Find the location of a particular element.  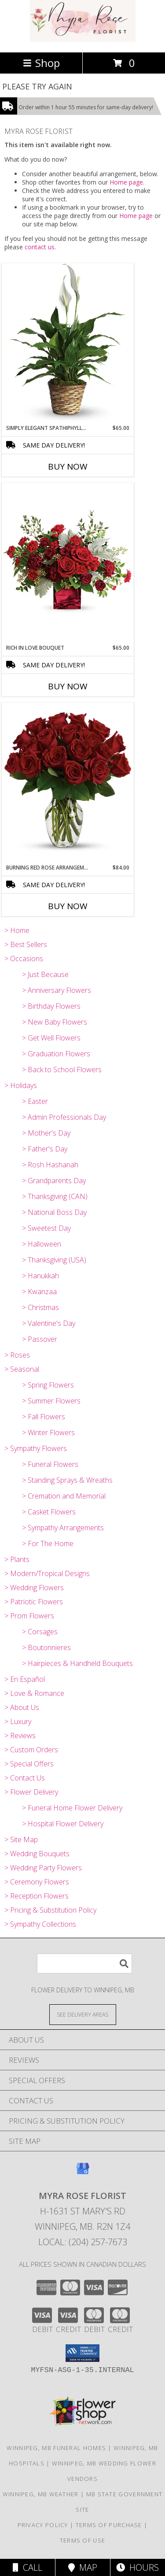

> Grandparents Day is located at coordinates (54, 1180).